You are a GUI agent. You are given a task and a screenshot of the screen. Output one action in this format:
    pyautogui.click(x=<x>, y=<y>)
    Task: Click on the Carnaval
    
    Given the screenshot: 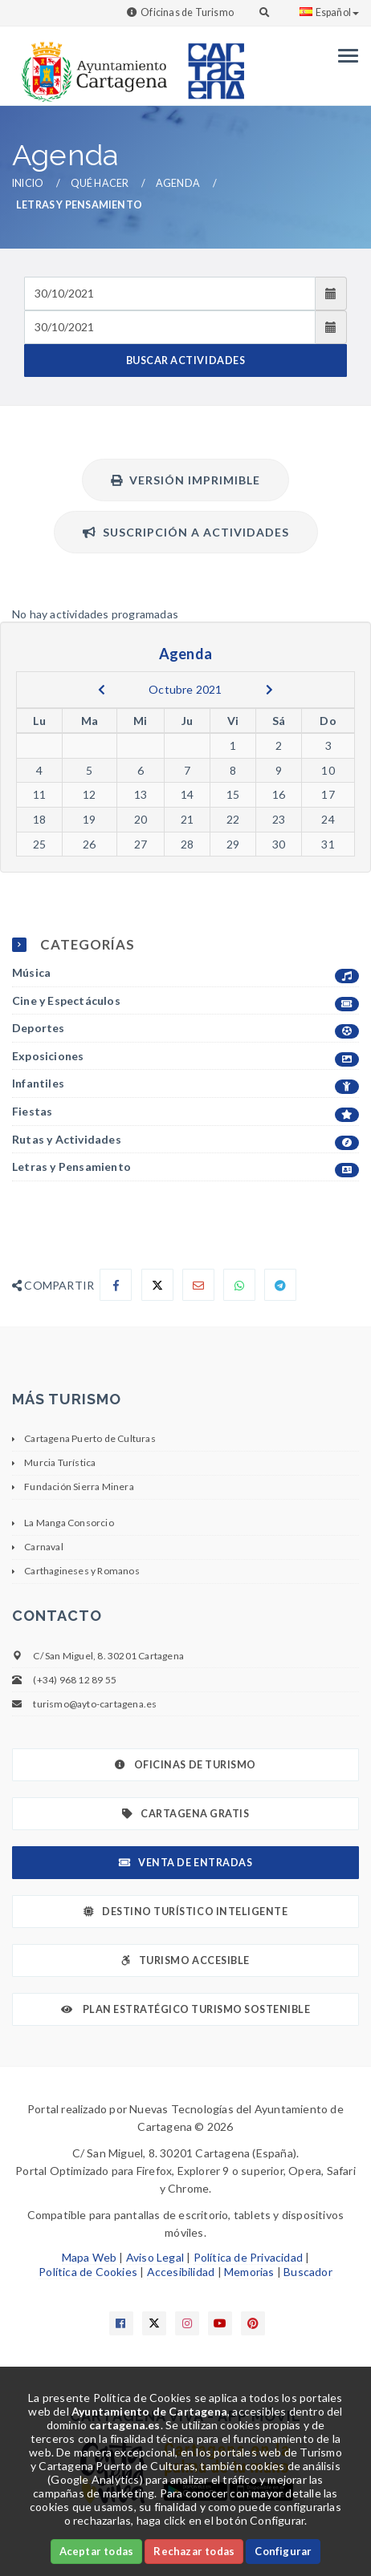 What is the action you would take?
    pyautogui.click(x=43, y=1547)
    